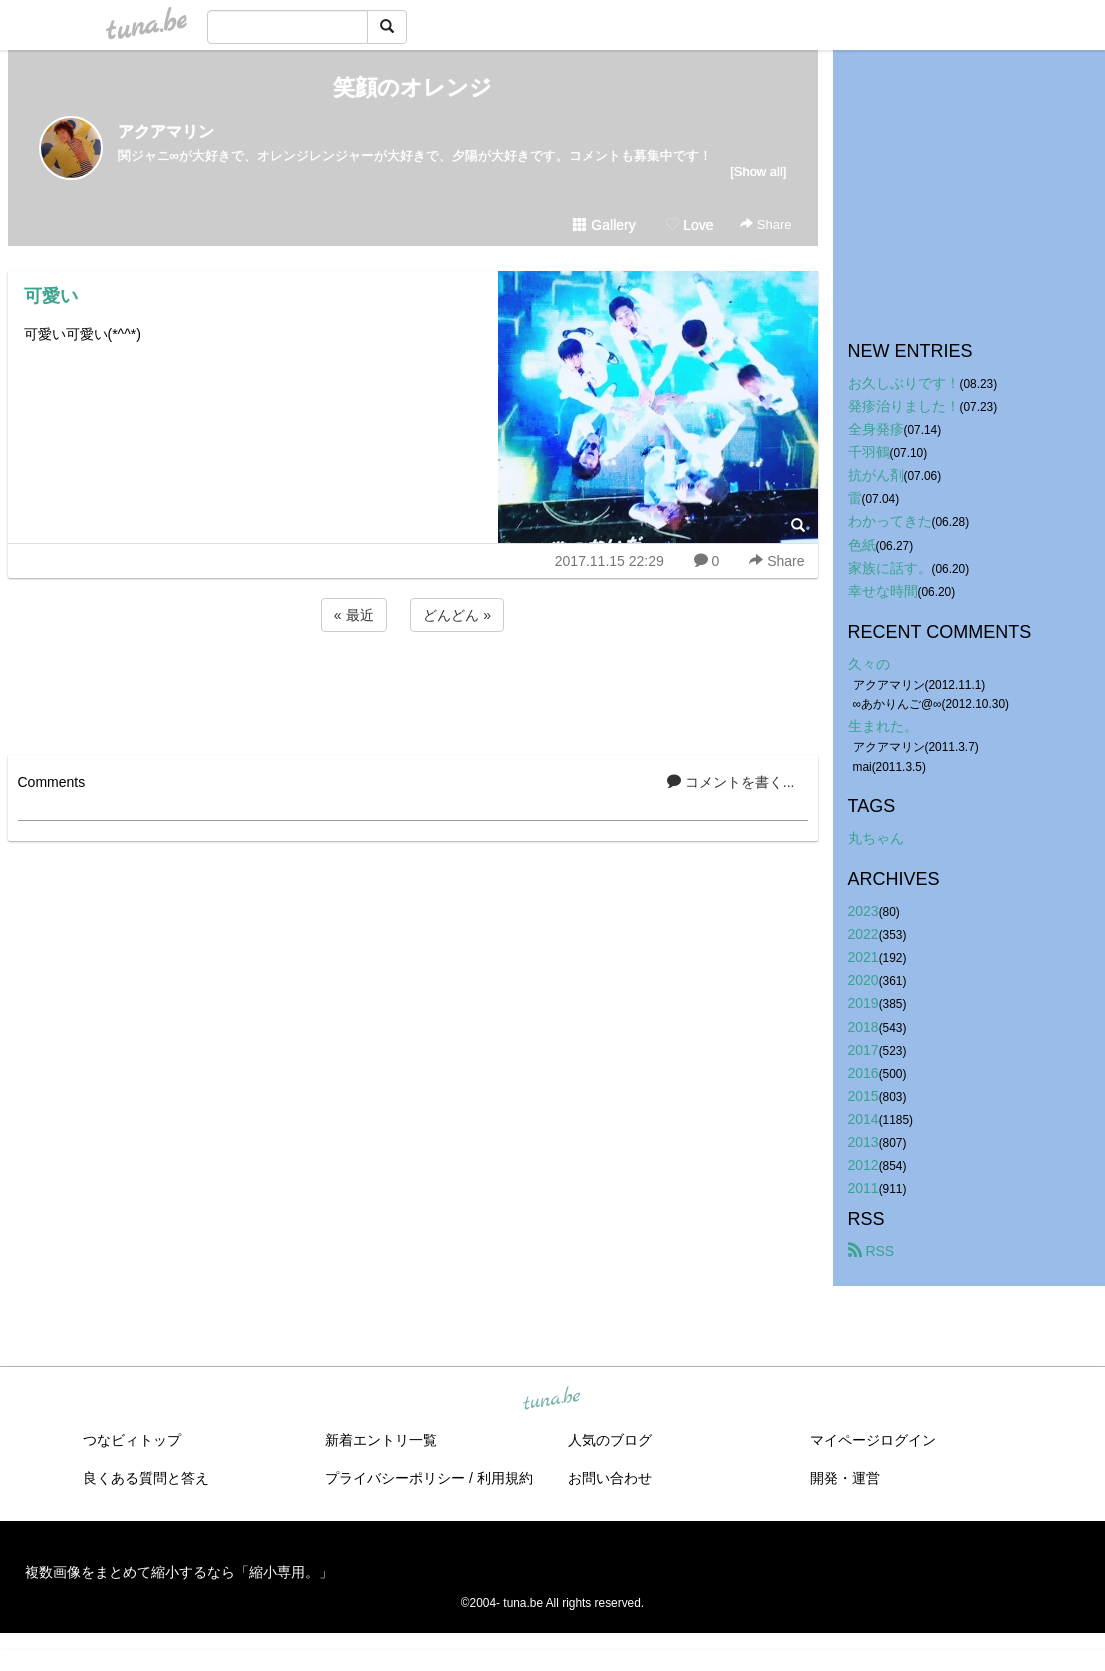  I want to click on 抗がん剤, so click(876, 475).